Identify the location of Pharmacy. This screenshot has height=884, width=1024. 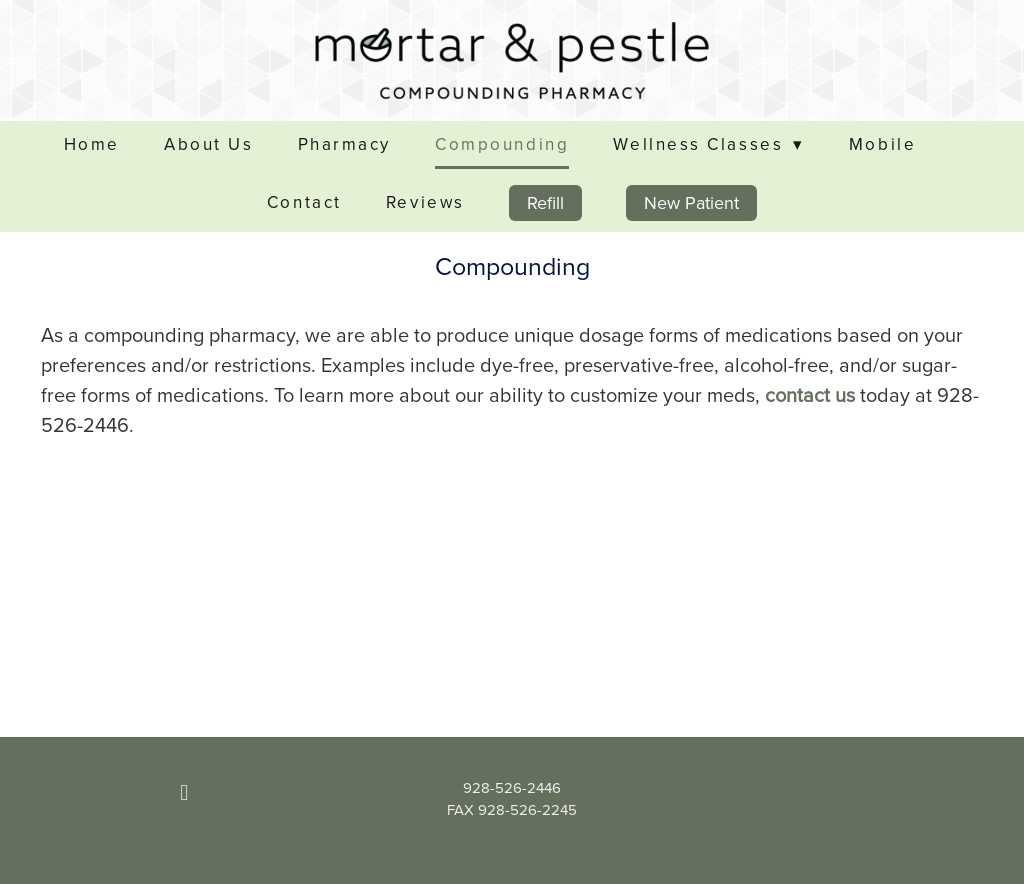
(344, 144).